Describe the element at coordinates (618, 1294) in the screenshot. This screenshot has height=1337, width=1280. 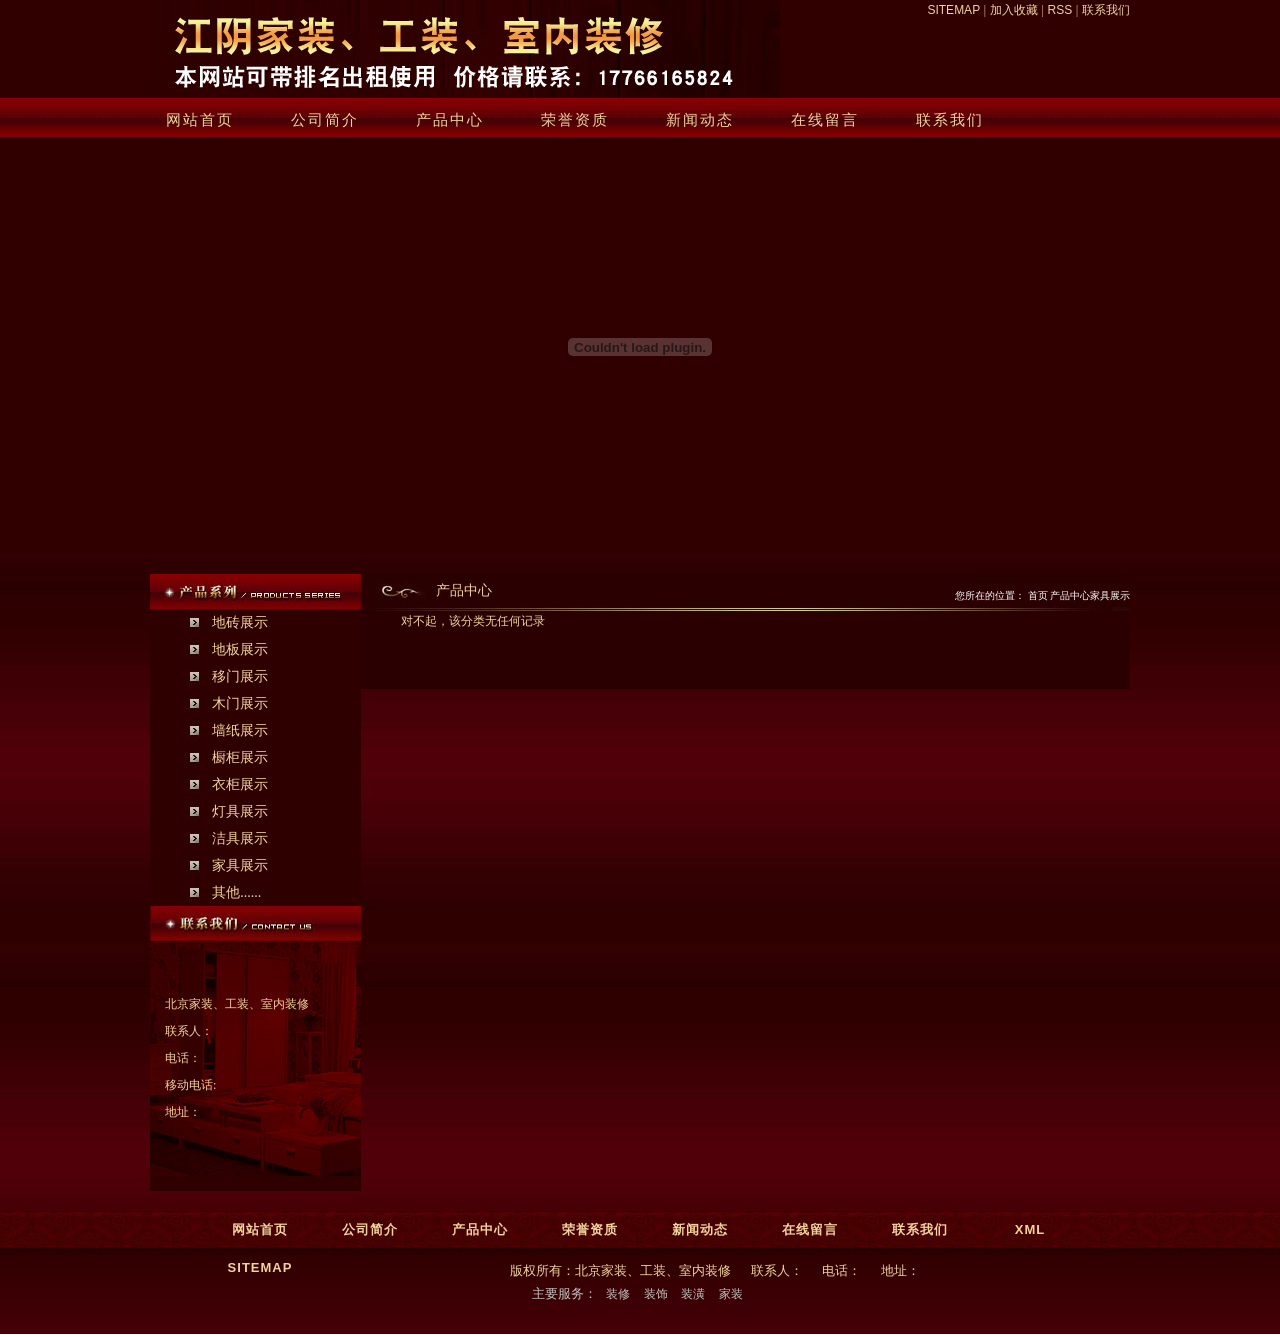
I see `装修` at that location.